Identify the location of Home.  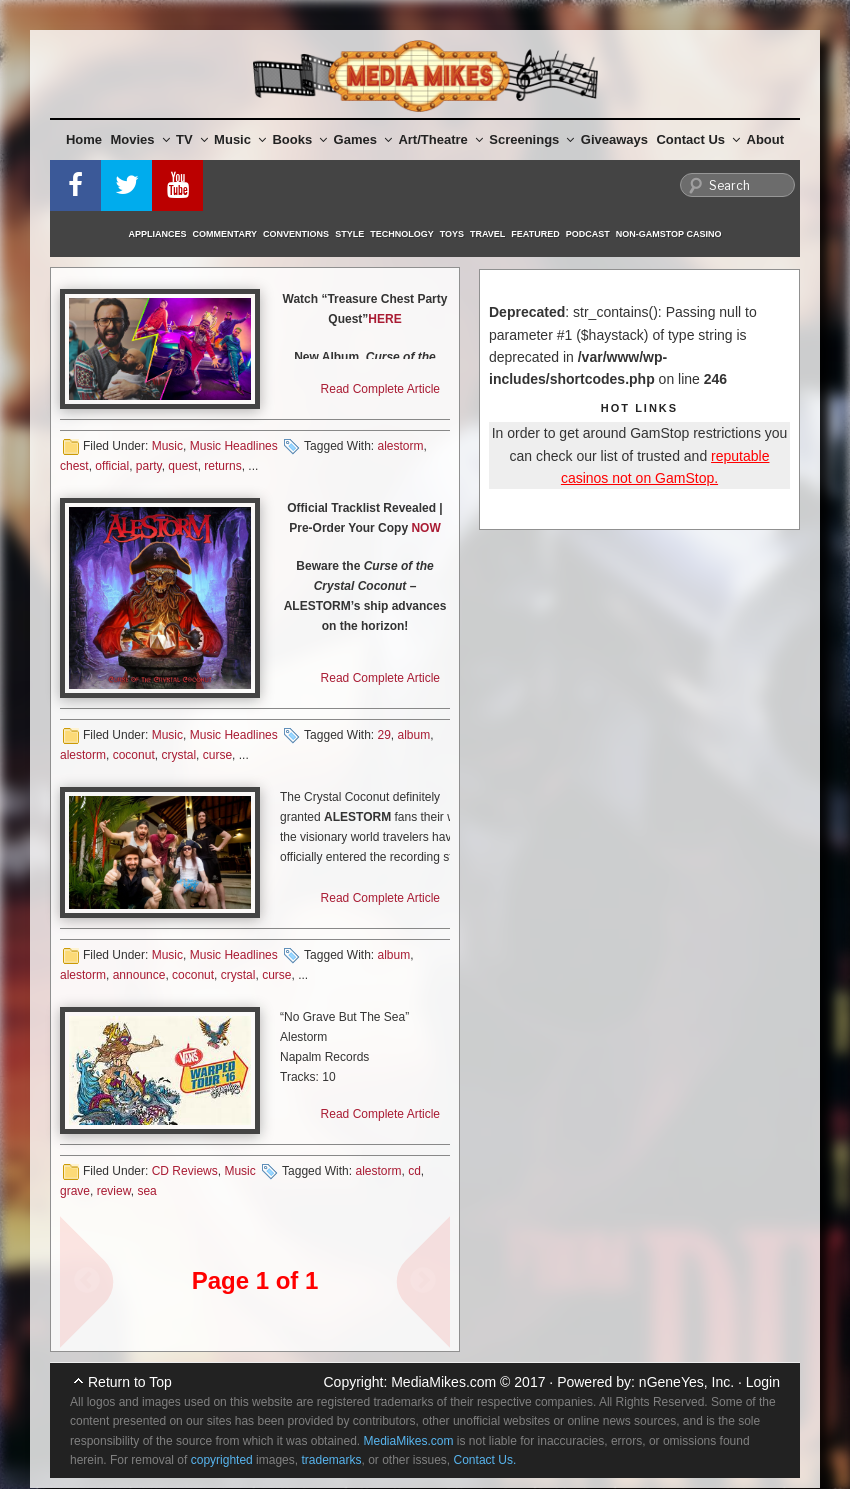
(84, 139).